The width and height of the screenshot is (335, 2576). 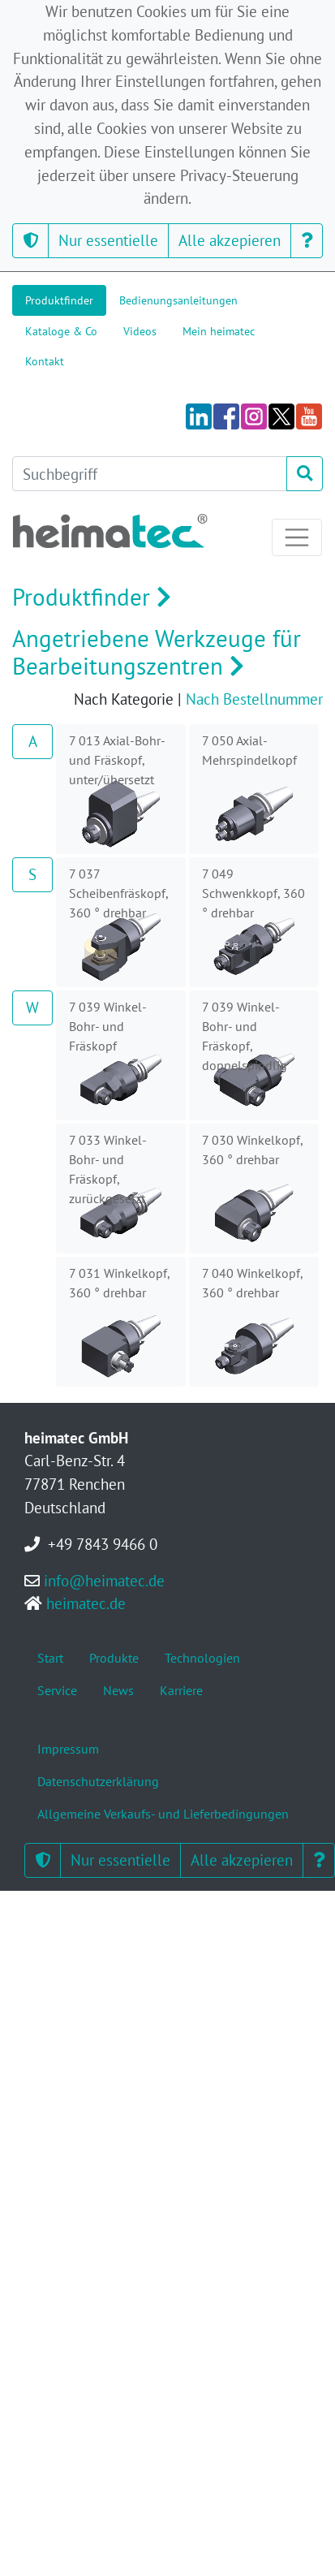 I want to click on Angetriebene Werkzeuge für Bearbeitungszentren, so click(x=156, y=653).